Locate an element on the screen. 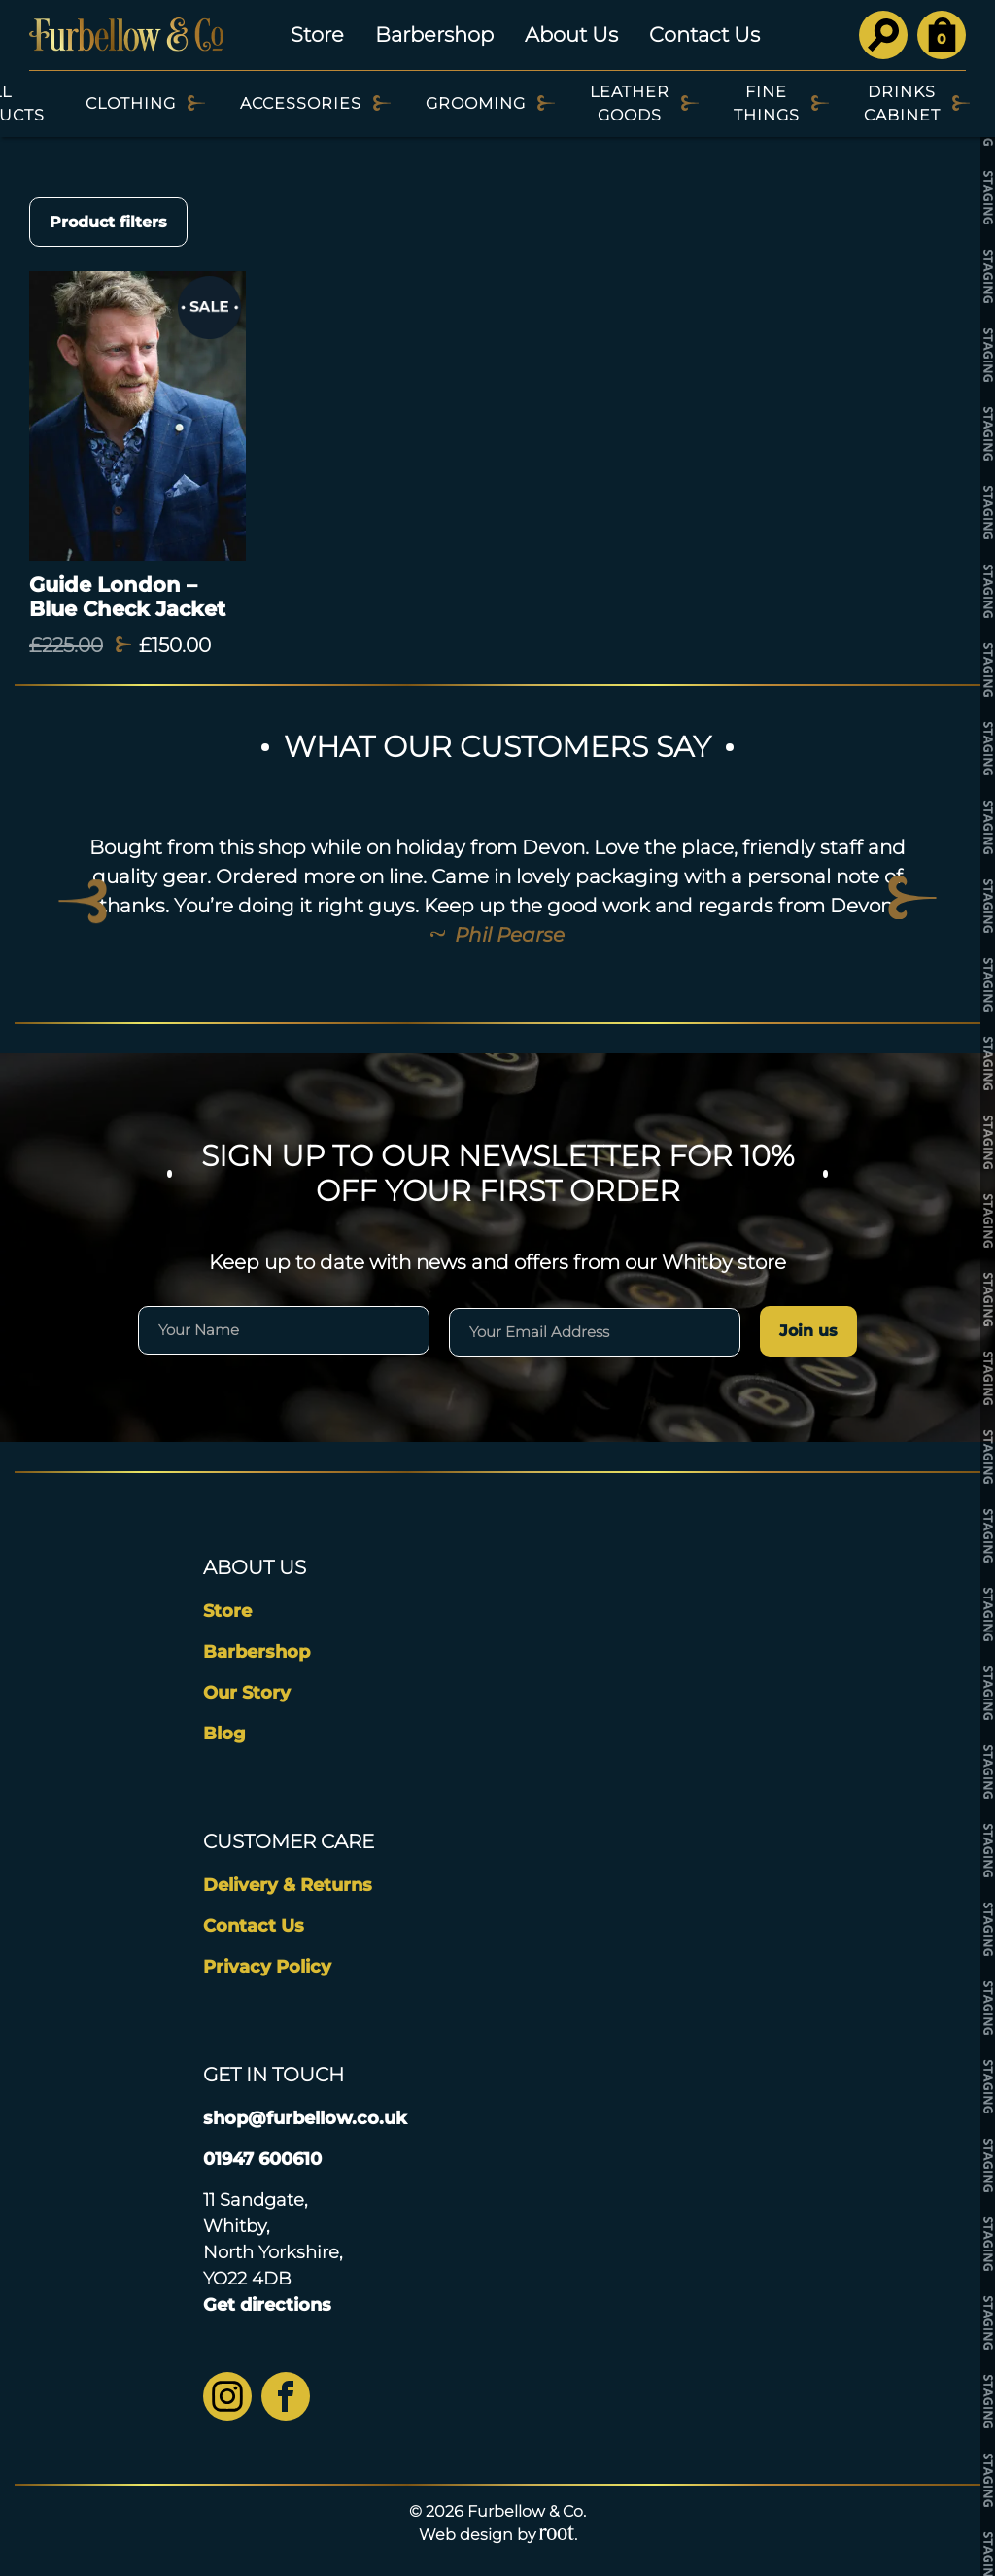 The height and width of the screenshot is (2576, 995). Delivery & Returns is located at coordinates (287, 1885).